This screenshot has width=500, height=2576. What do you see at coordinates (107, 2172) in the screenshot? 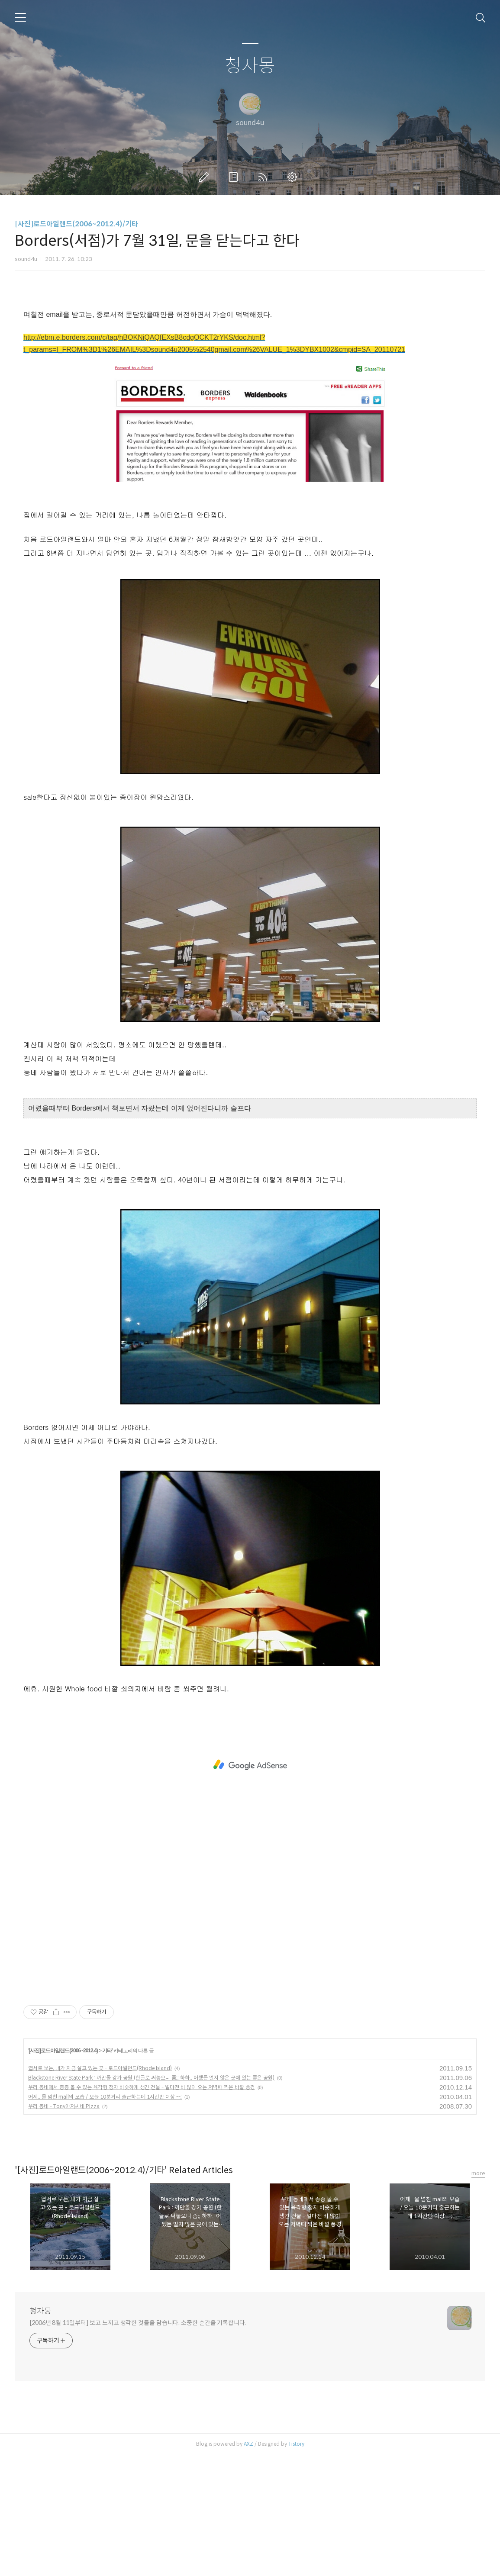
I see `기타` at bounding box center [107, 2172].